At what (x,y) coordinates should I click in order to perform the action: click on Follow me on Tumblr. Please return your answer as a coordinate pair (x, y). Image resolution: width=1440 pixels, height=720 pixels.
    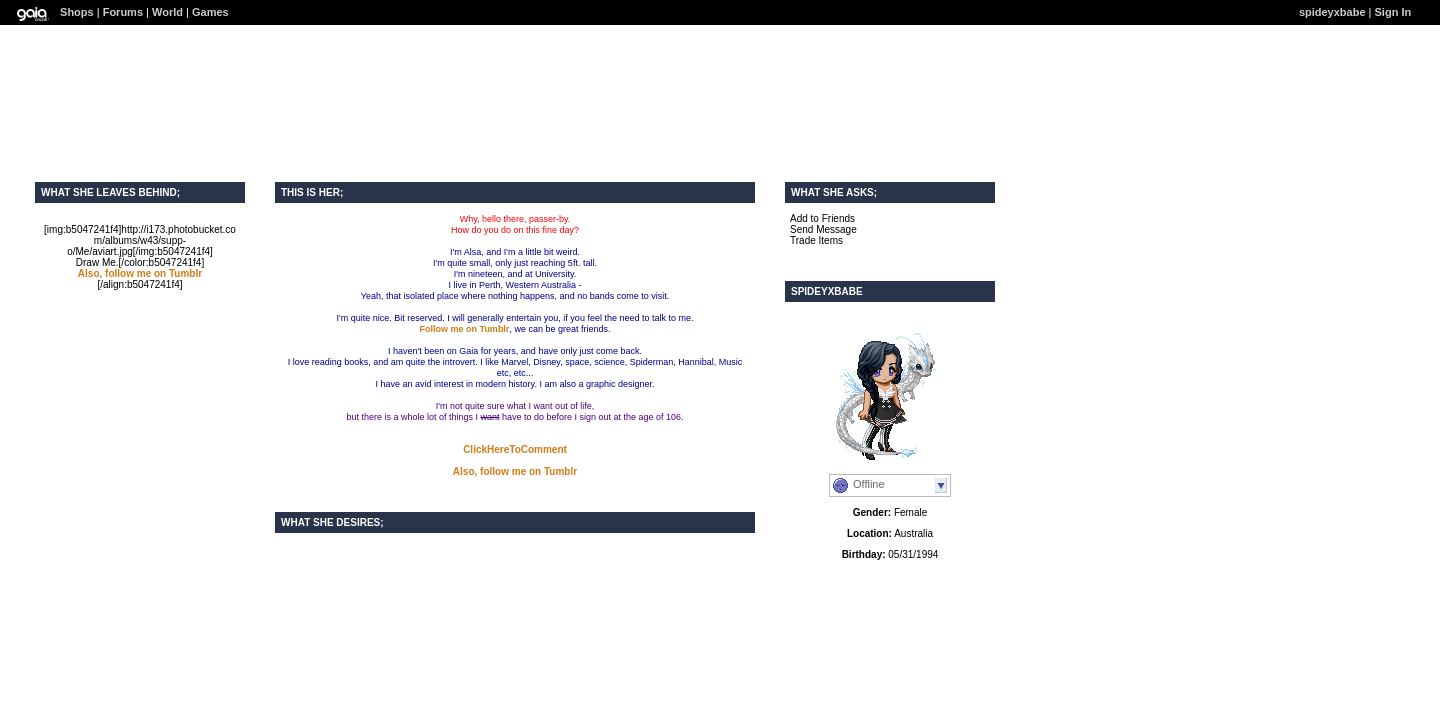
    Looking at the image, I should click on (465, 329).